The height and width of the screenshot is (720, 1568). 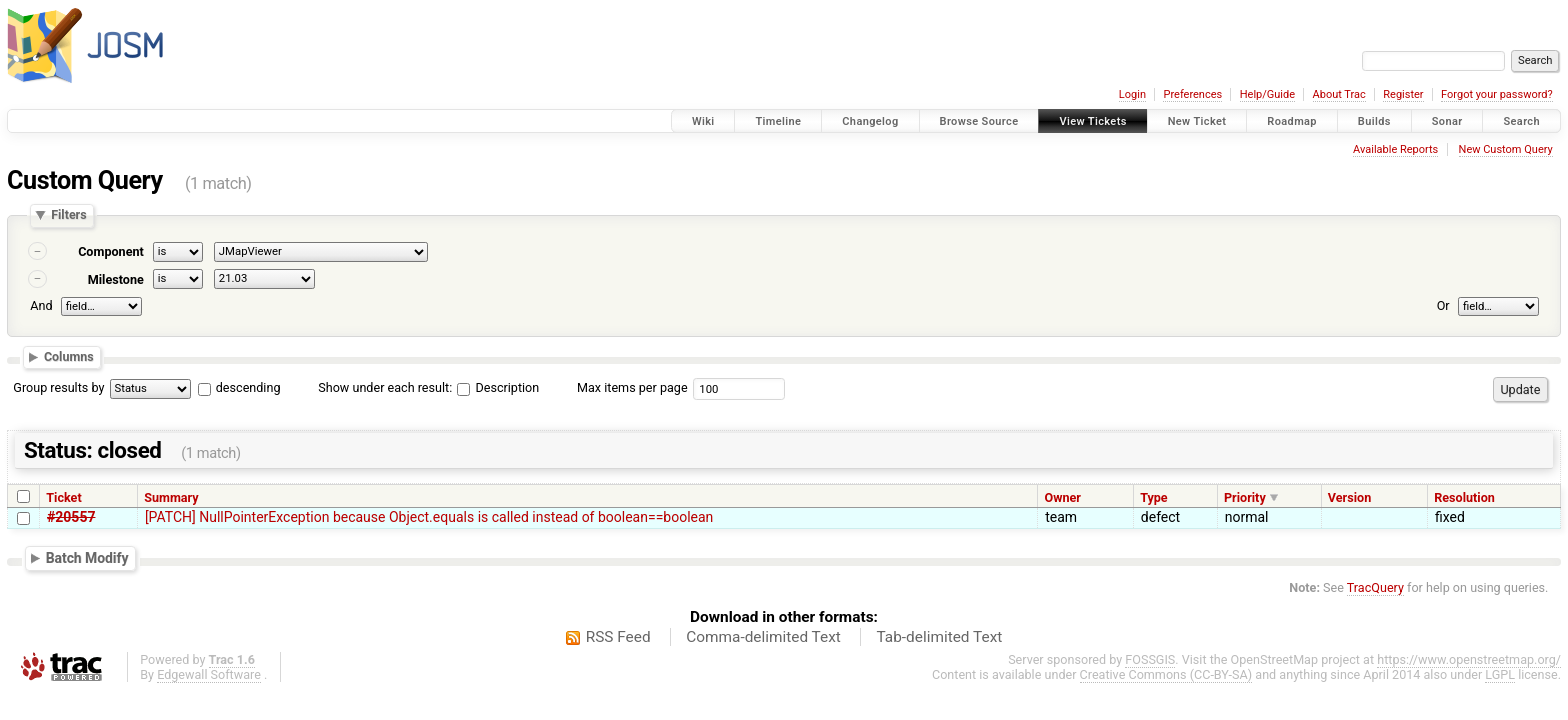 What do you see at coordinates (763, 637) in the screenshot?
I see `Comma-delimited Text` at bounding box center [763, 637].